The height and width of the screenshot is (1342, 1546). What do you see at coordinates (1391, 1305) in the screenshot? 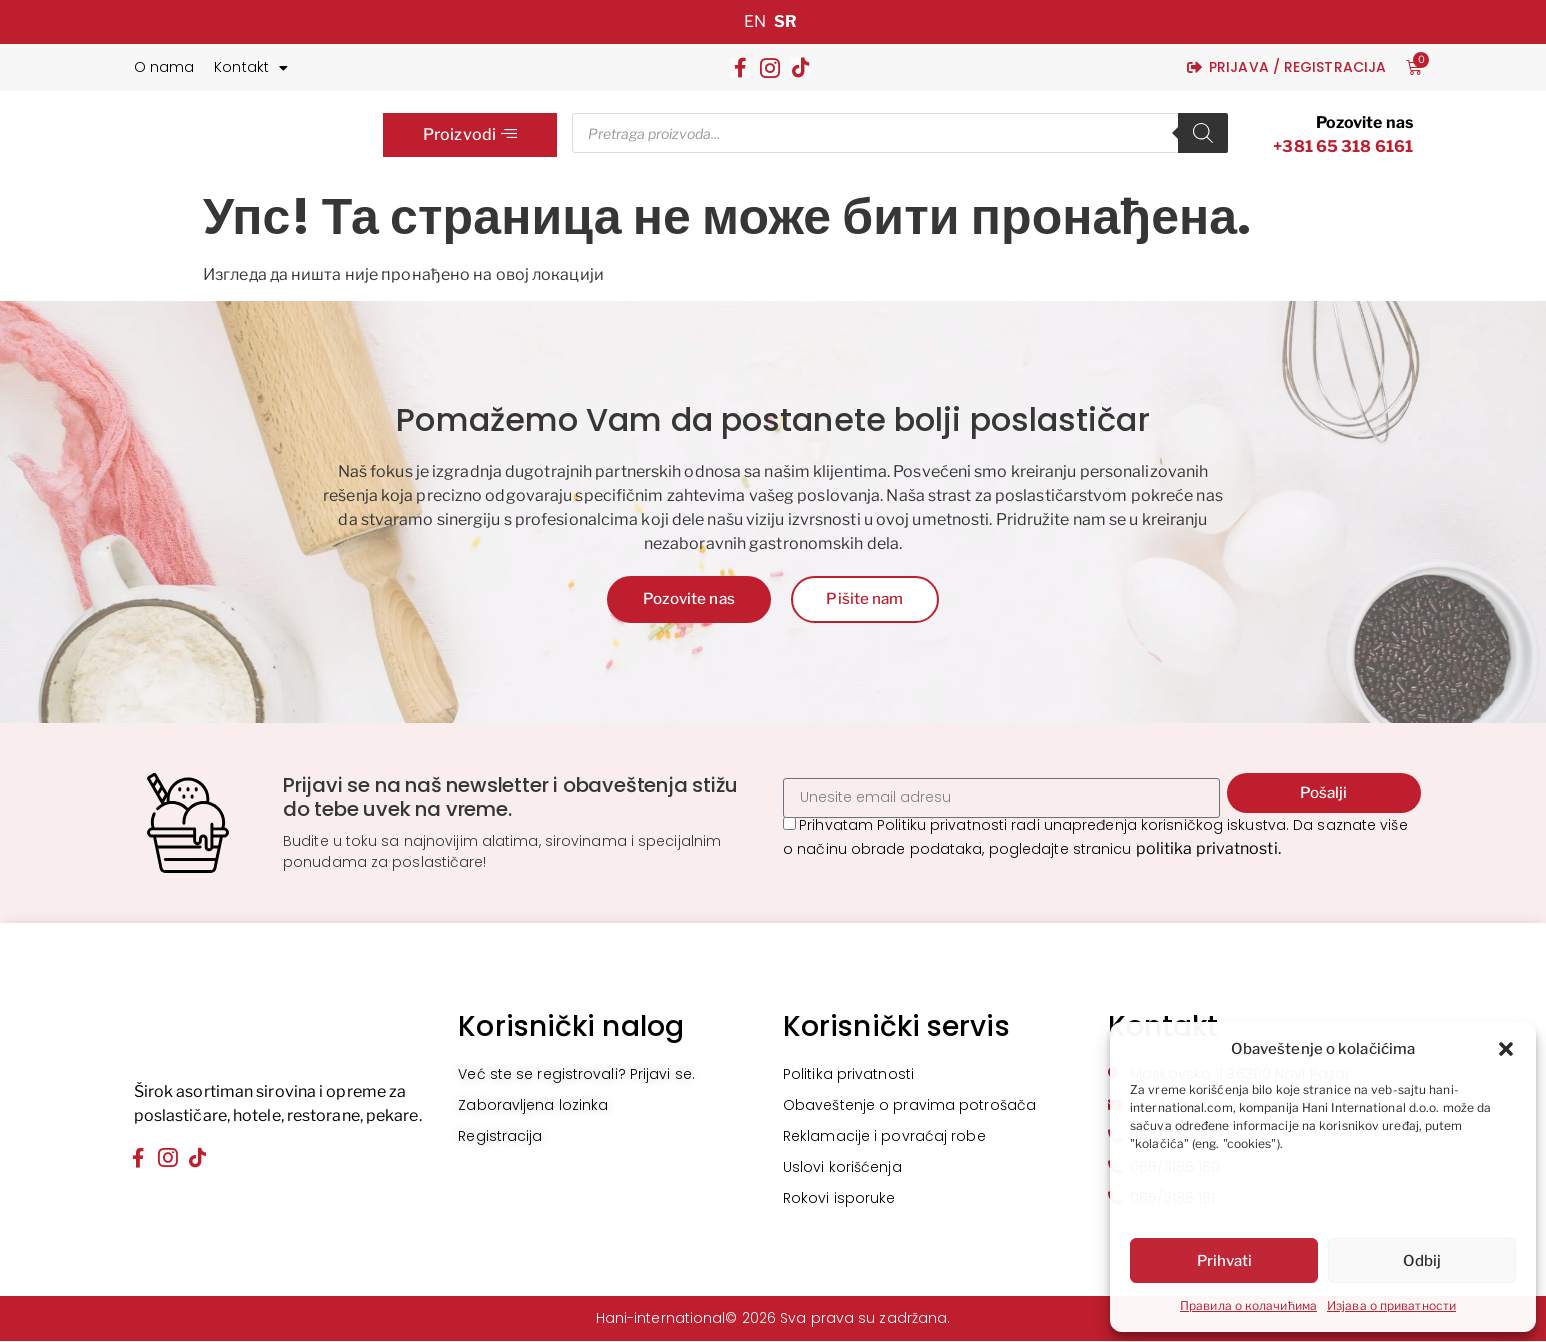
I see `Изјава о приватности` at bounding box center [1391, 1305].